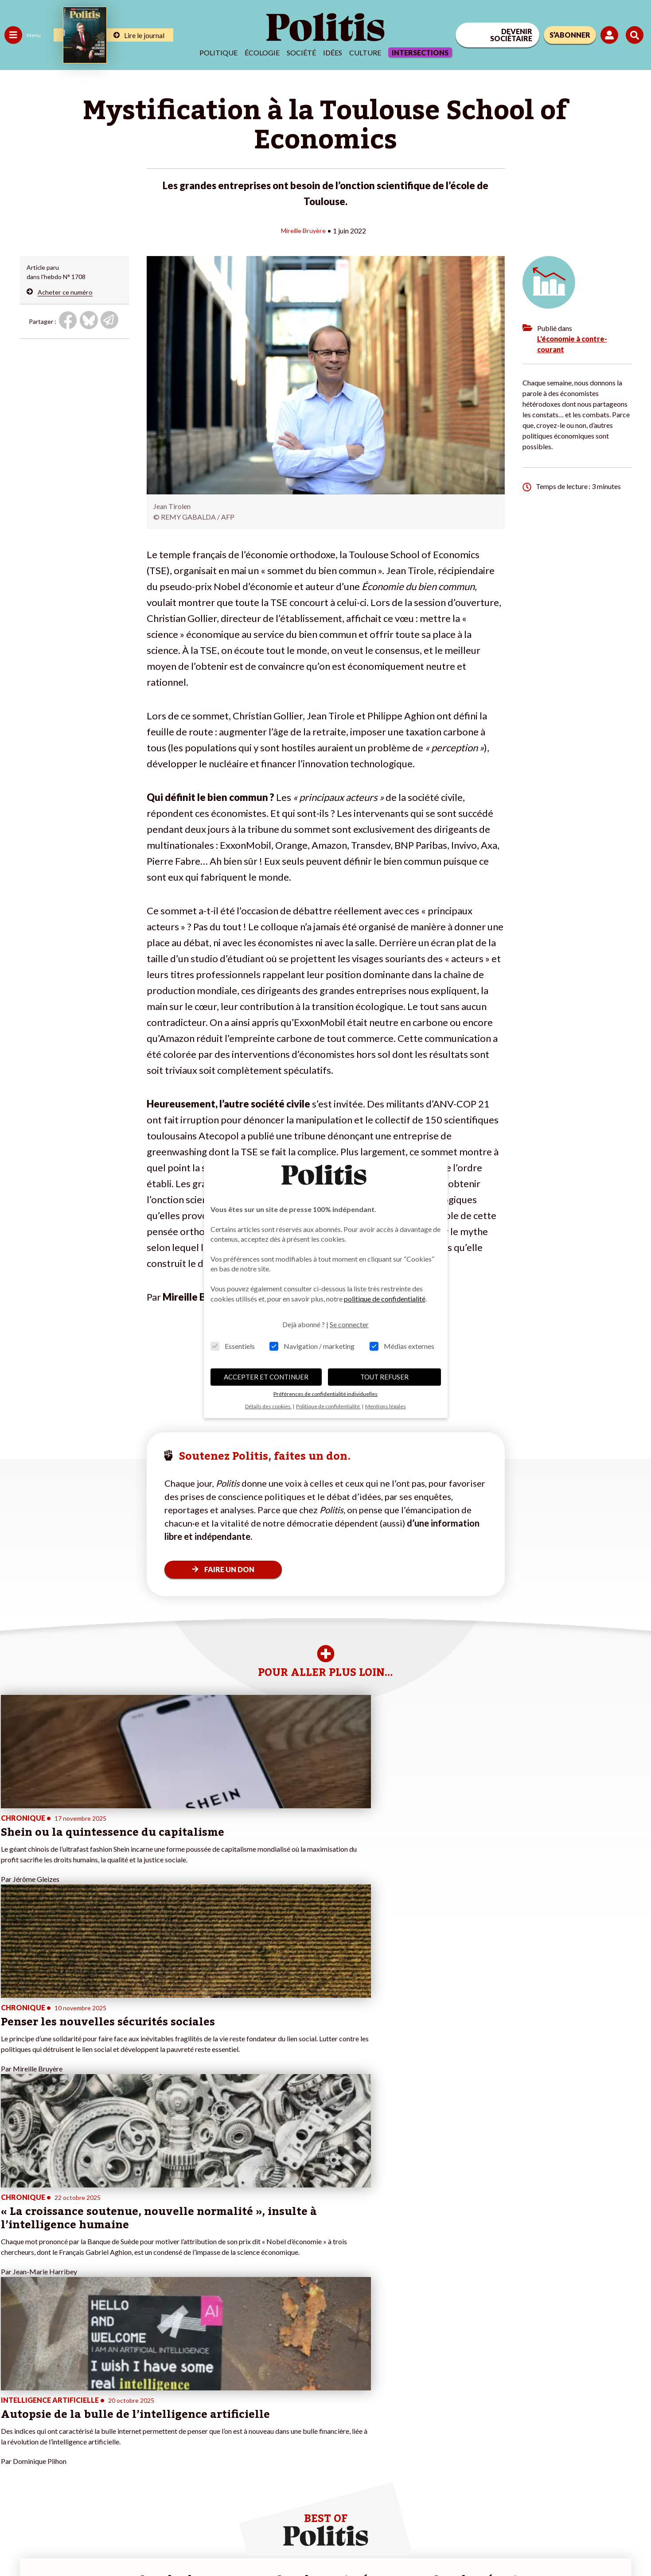 The width and height of the screenshot is (651, 2576). I want to click on Politique de confidentialité, so click(262, 2545).